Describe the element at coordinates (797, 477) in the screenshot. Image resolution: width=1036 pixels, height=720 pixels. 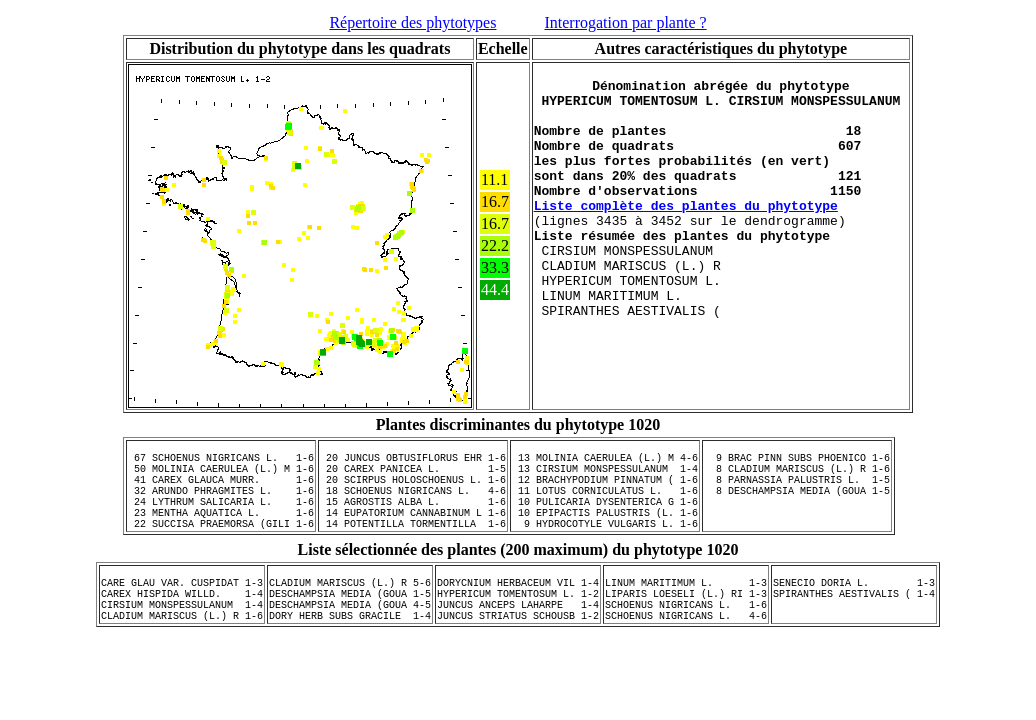
I see `8 CLADIUM MARISCUS (L.) R 1-6` at that location.